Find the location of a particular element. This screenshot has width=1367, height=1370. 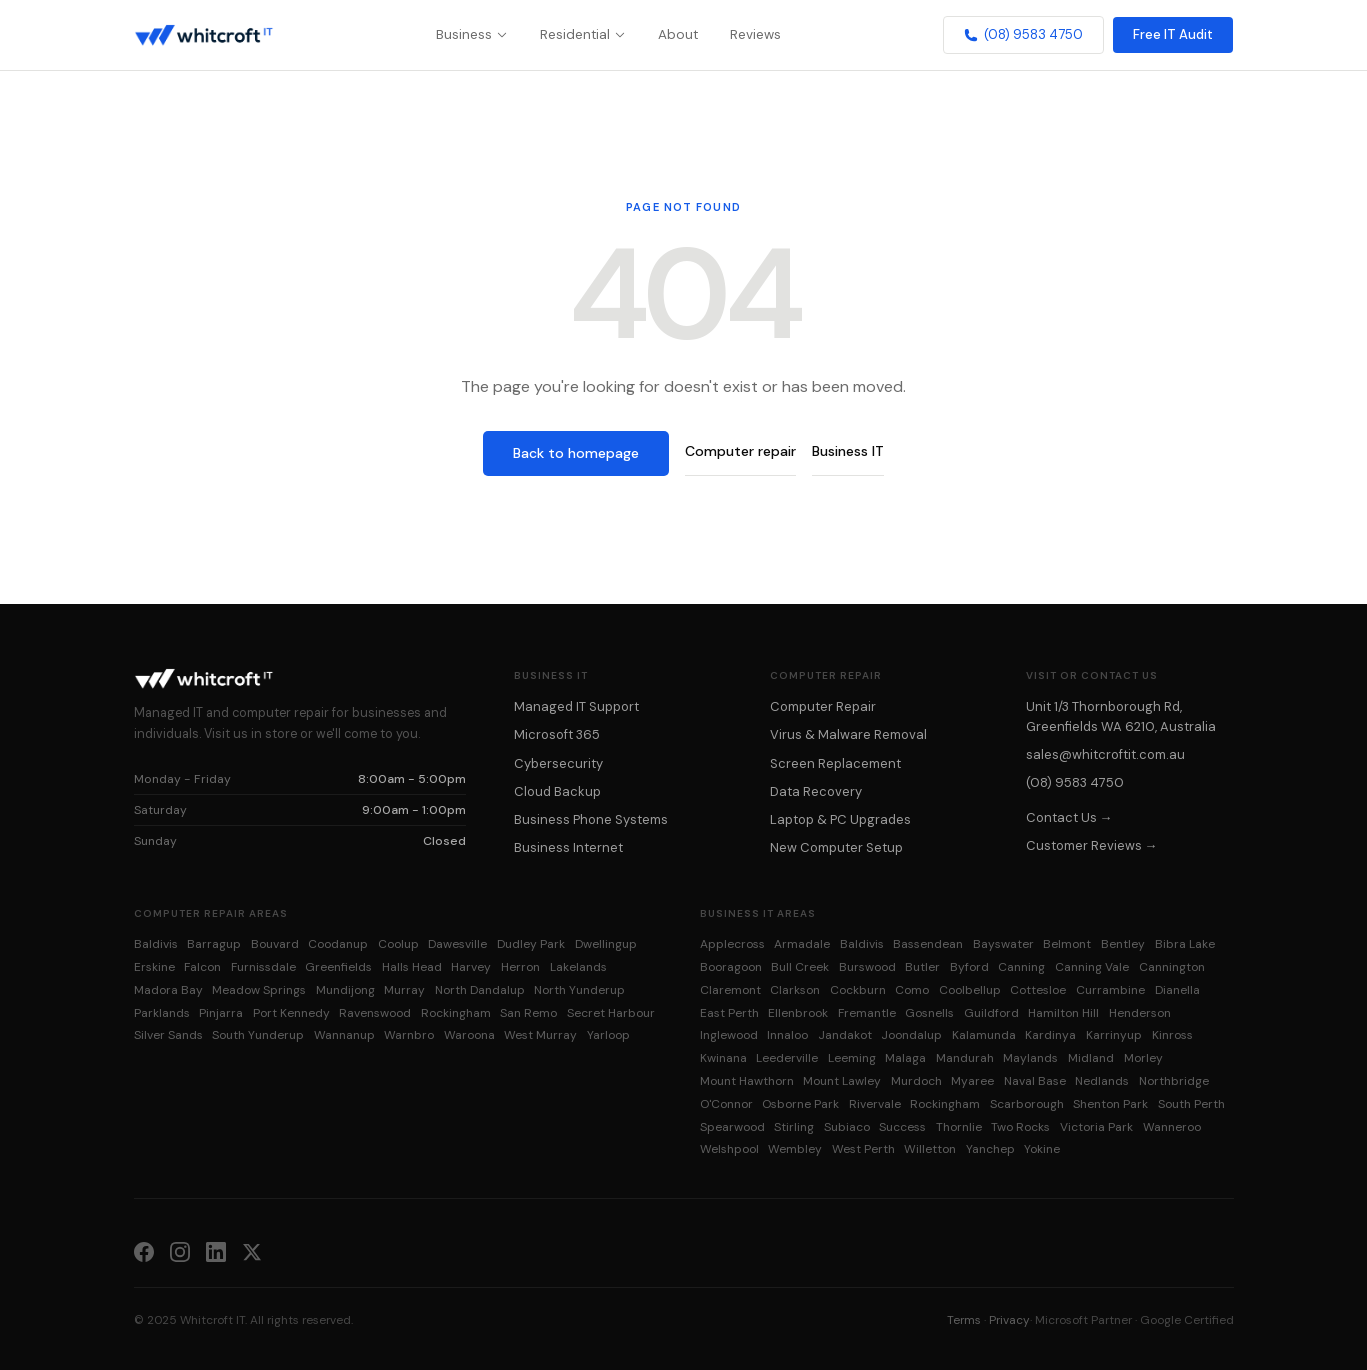

Data Recovery is located at coordinates (816, 791).